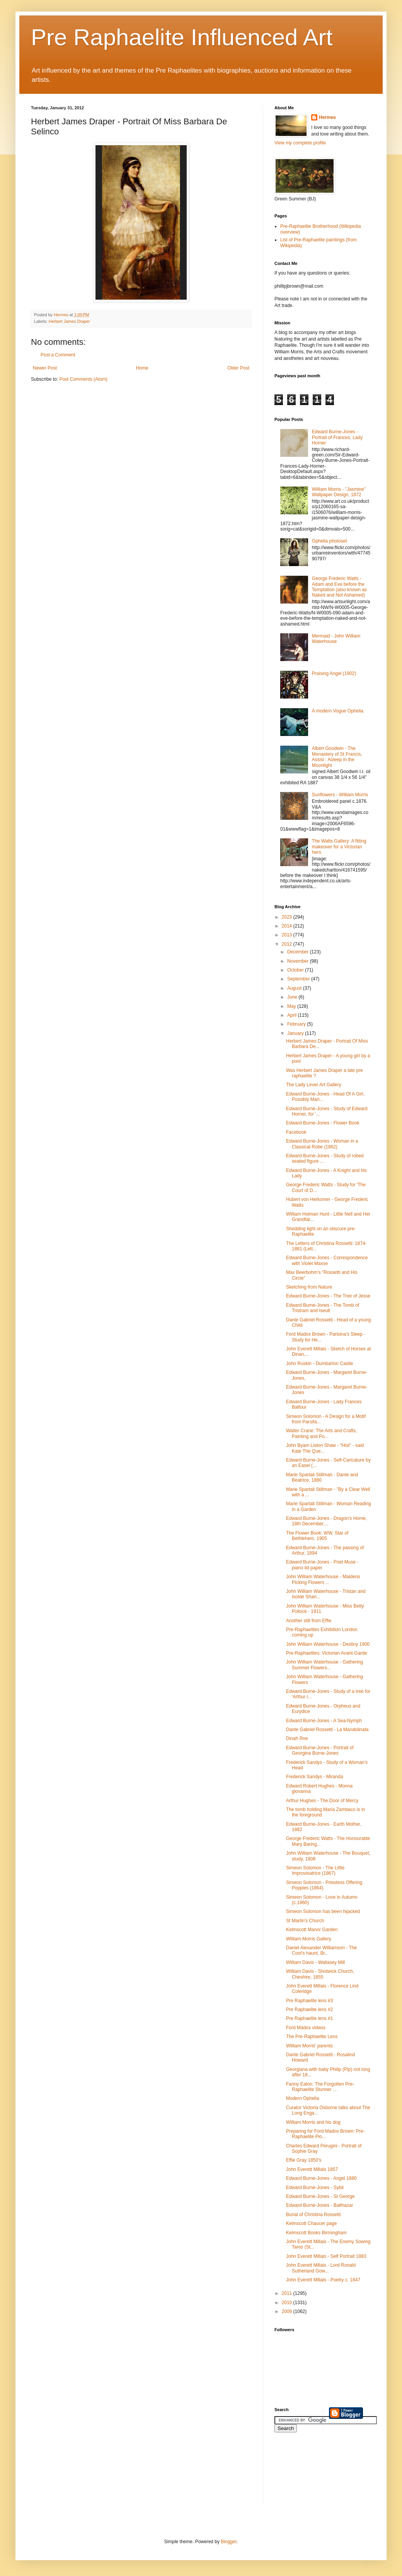 Image resolution: width=402 pixels, height=2576 pixels. What do you see at coordinates (287, 917) in the screenshot?
I see `2023` at bounding box center [287, 917].